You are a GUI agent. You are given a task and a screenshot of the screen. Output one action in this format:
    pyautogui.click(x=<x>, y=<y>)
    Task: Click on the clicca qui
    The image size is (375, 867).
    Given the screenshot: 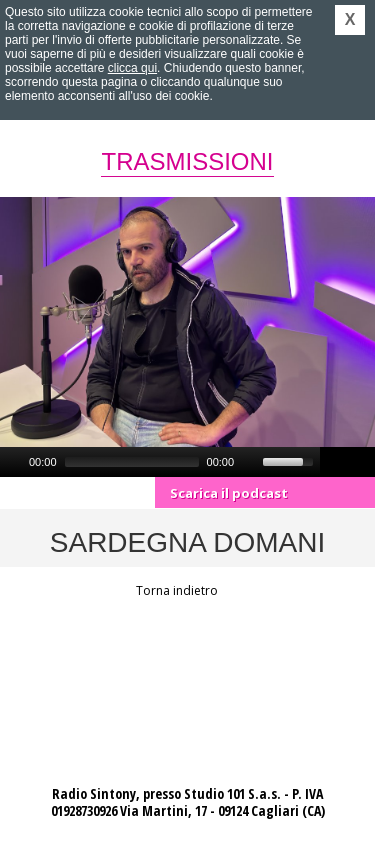 What is the action you would take?
    pyautogui.click(x=132, y=68)
    